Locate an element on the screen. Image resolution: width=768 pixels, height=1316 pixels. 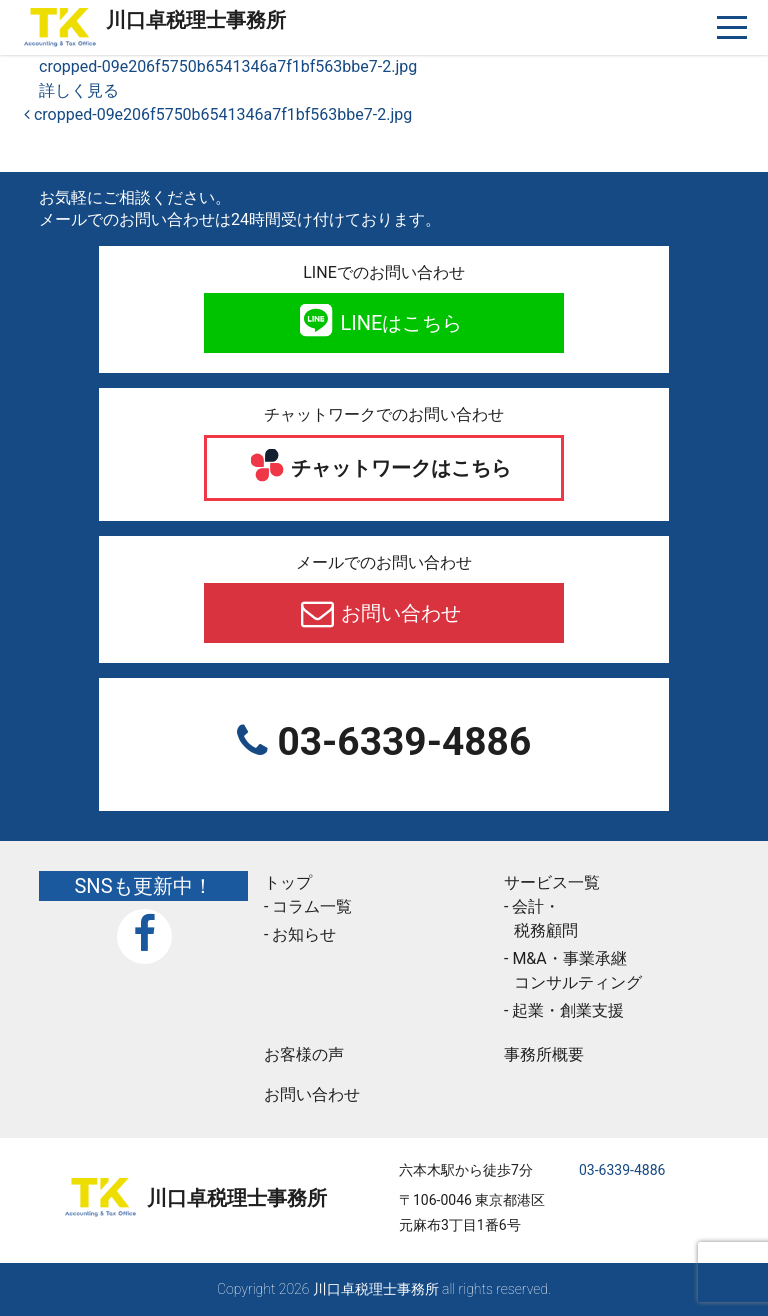
起業・創業支援 is located at coordinates (568, 1010).